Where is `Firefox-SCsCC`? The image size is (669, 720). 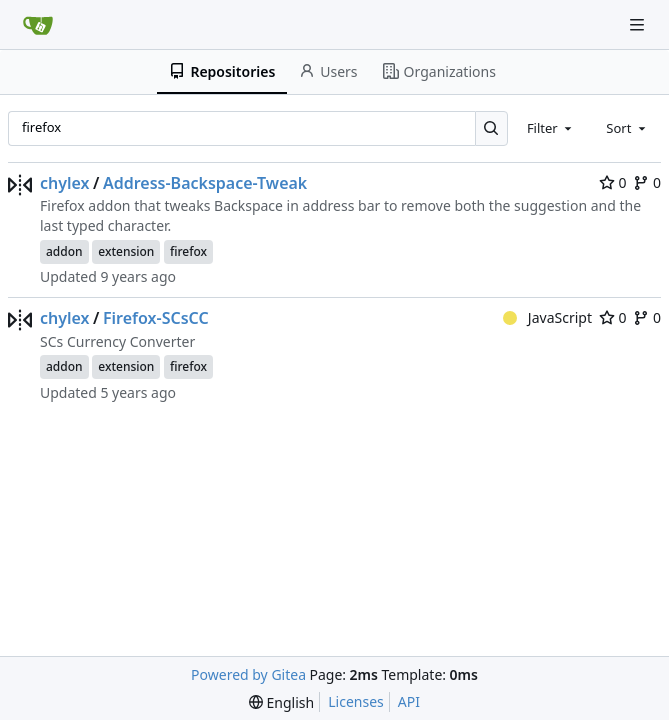 Firefox-SCsCC is located at coordinates (156, 318).